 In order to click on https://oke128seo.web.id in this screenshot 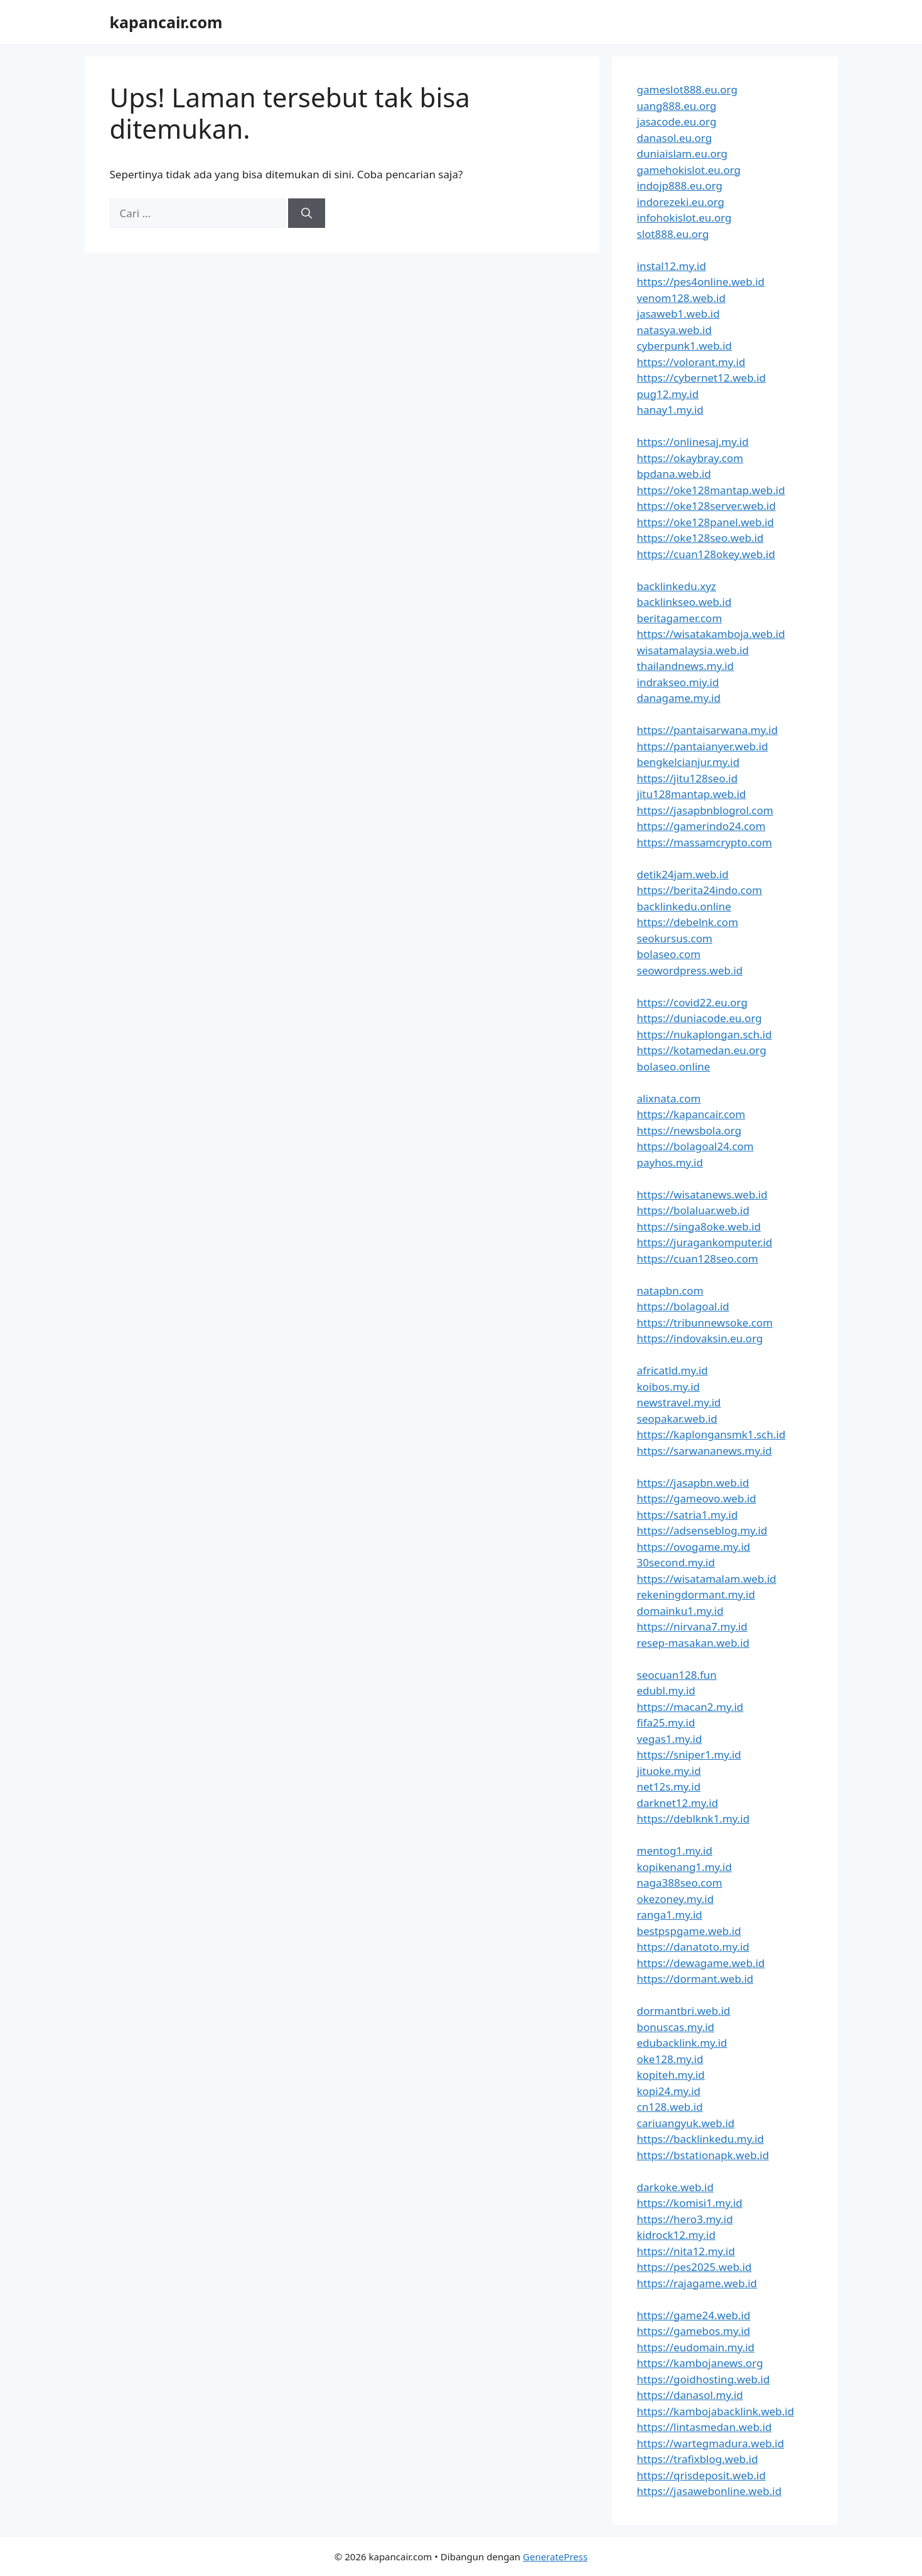, I will do `click(700, 538)`.